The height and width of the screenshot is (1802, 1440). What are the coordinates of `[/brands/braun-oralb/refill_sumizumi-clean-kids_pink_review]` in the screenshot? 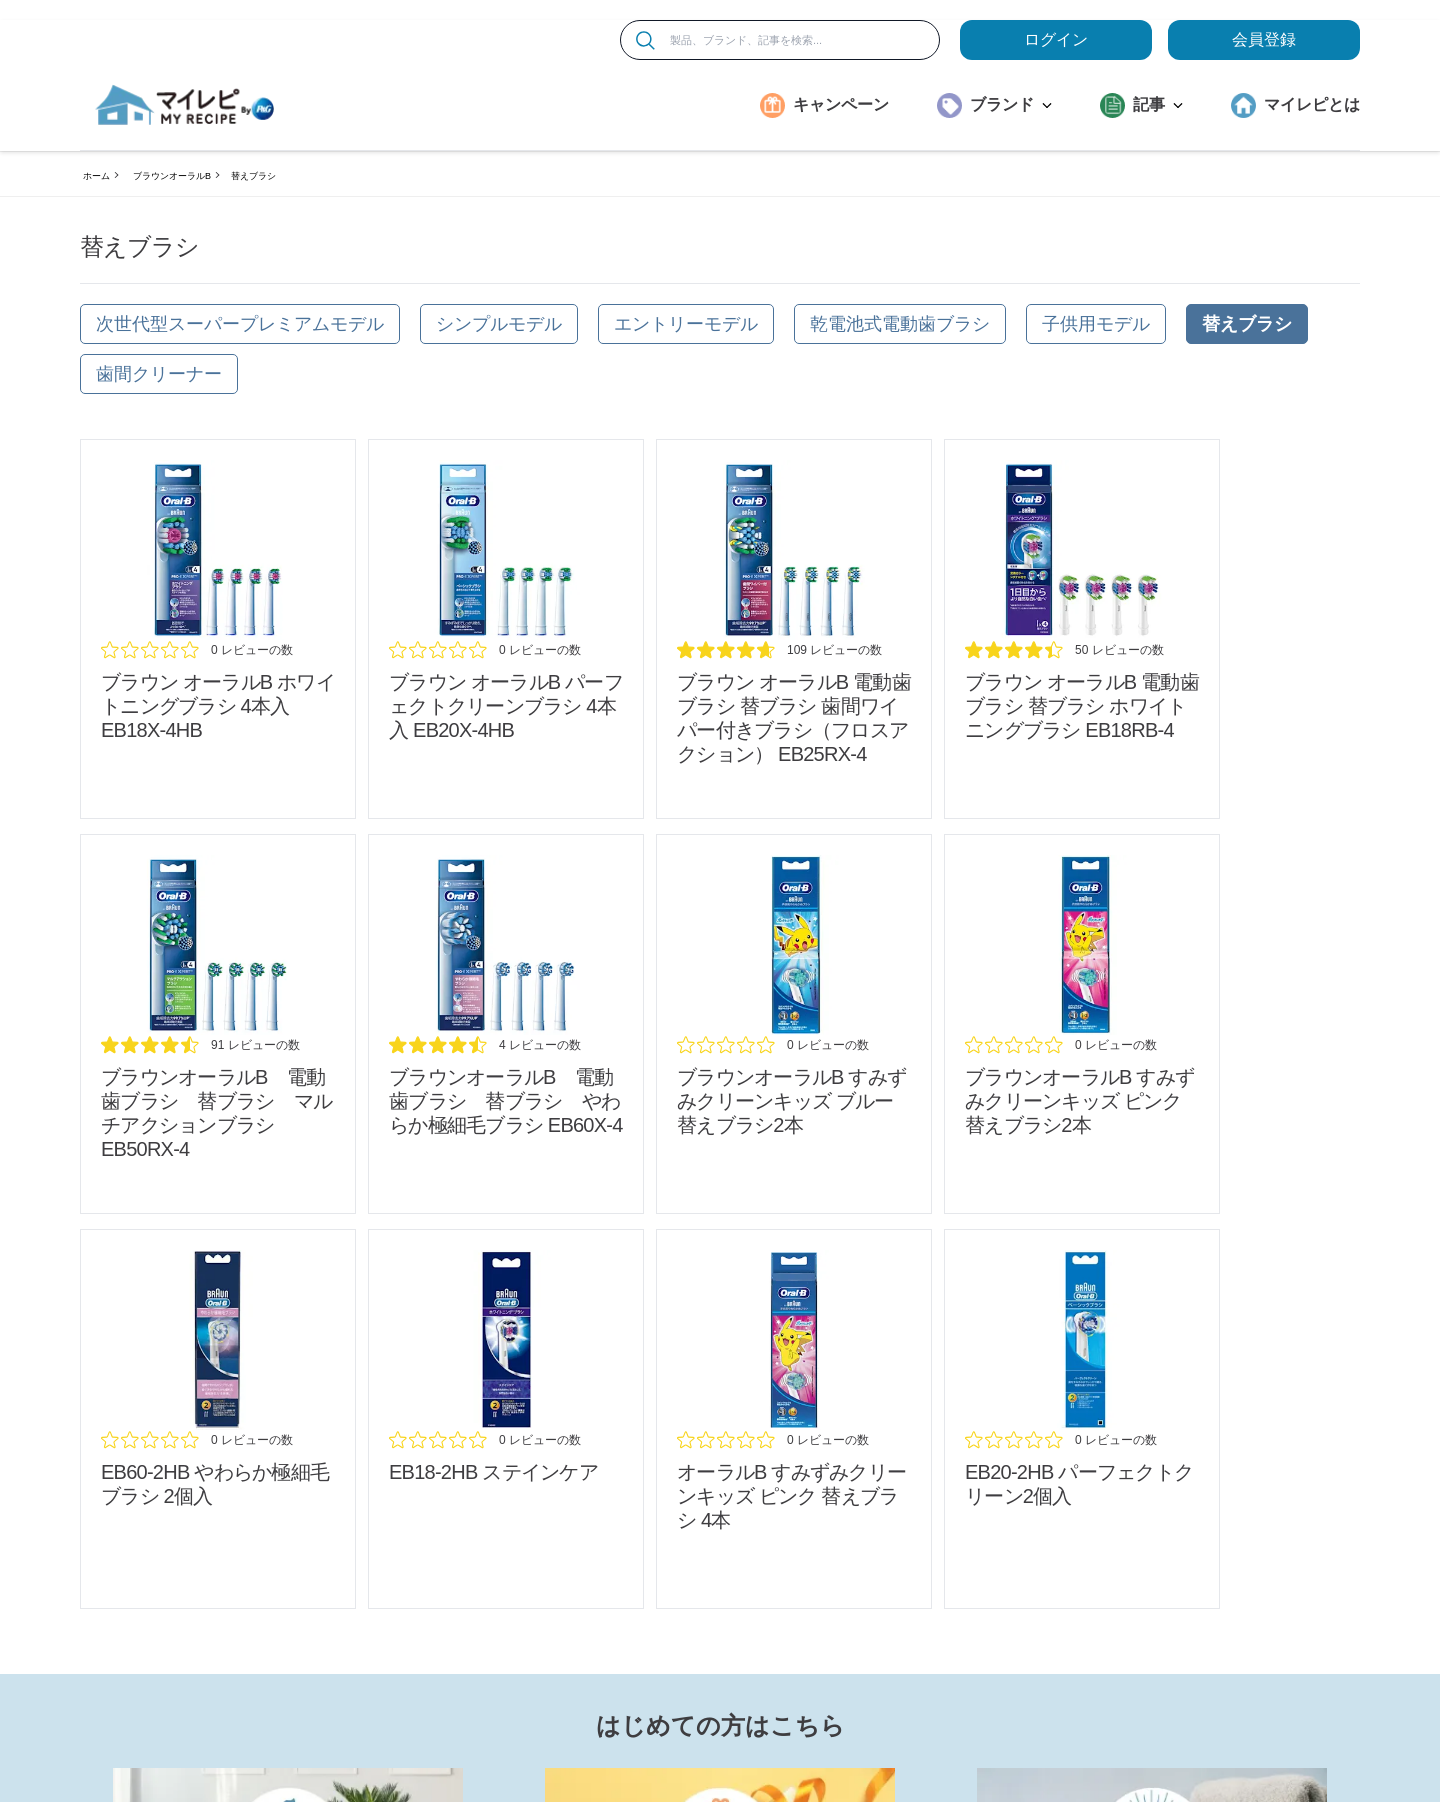 It's located at (1082, 1024).